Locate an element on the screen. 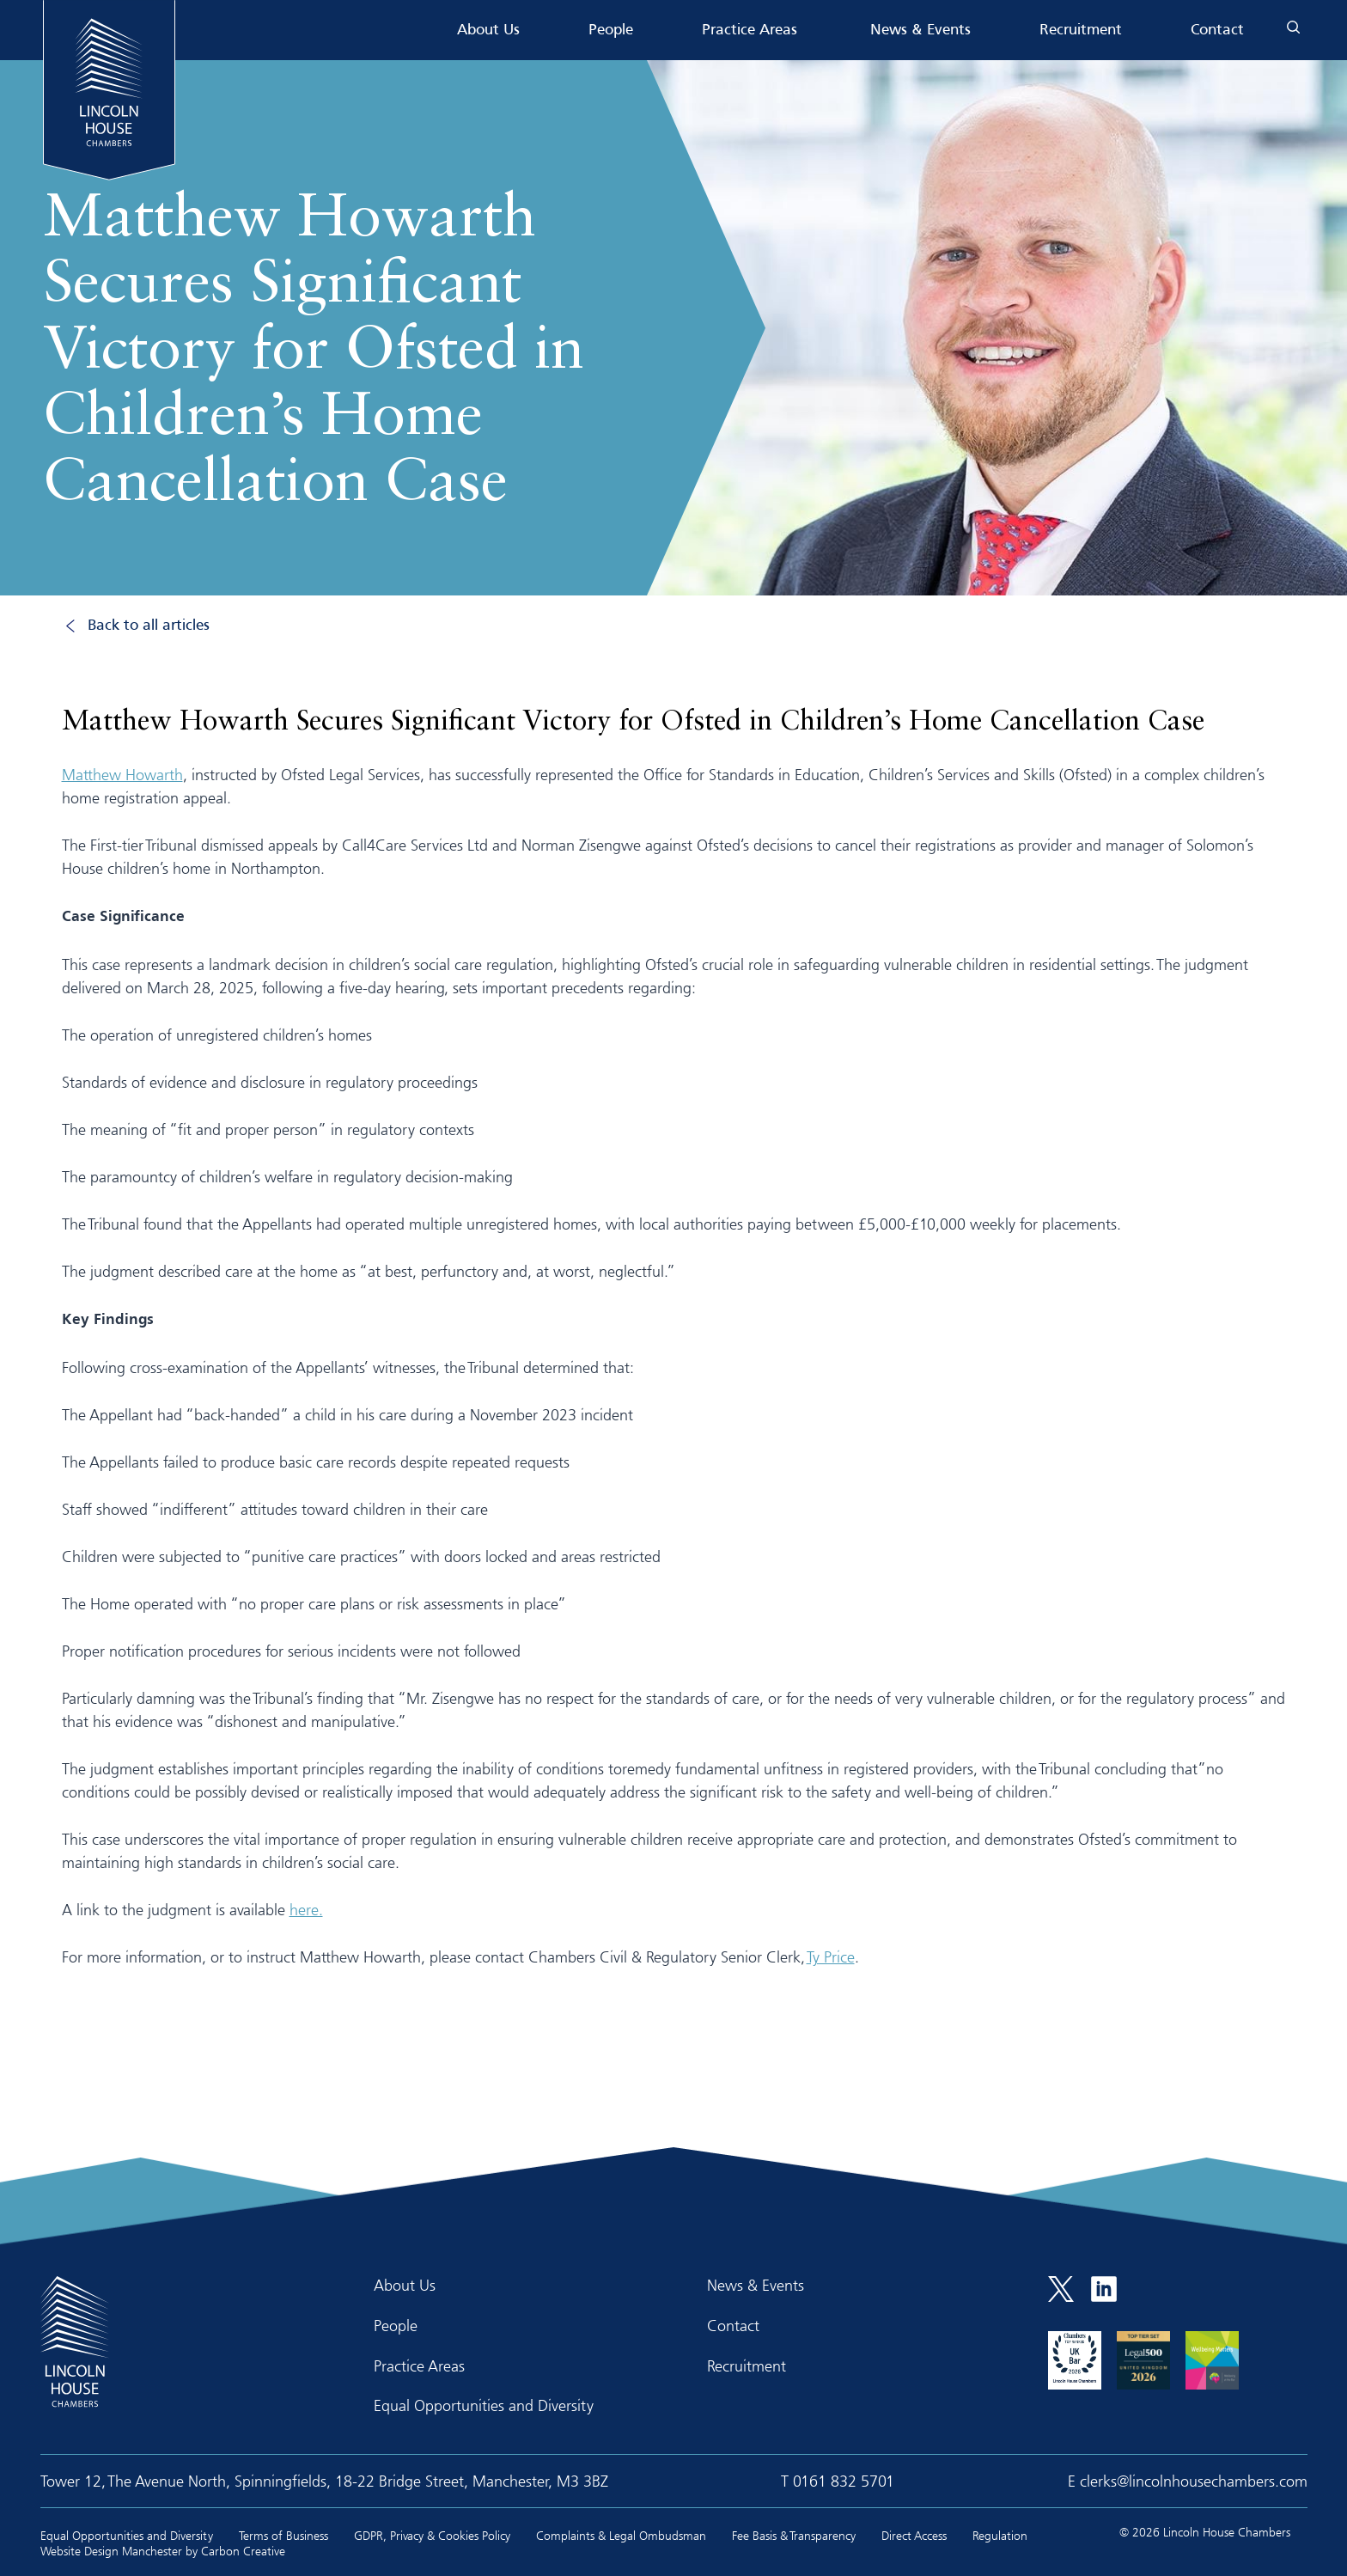  GDPR, Privacy & Cookies Policy is located at coordinates (432, 2535).